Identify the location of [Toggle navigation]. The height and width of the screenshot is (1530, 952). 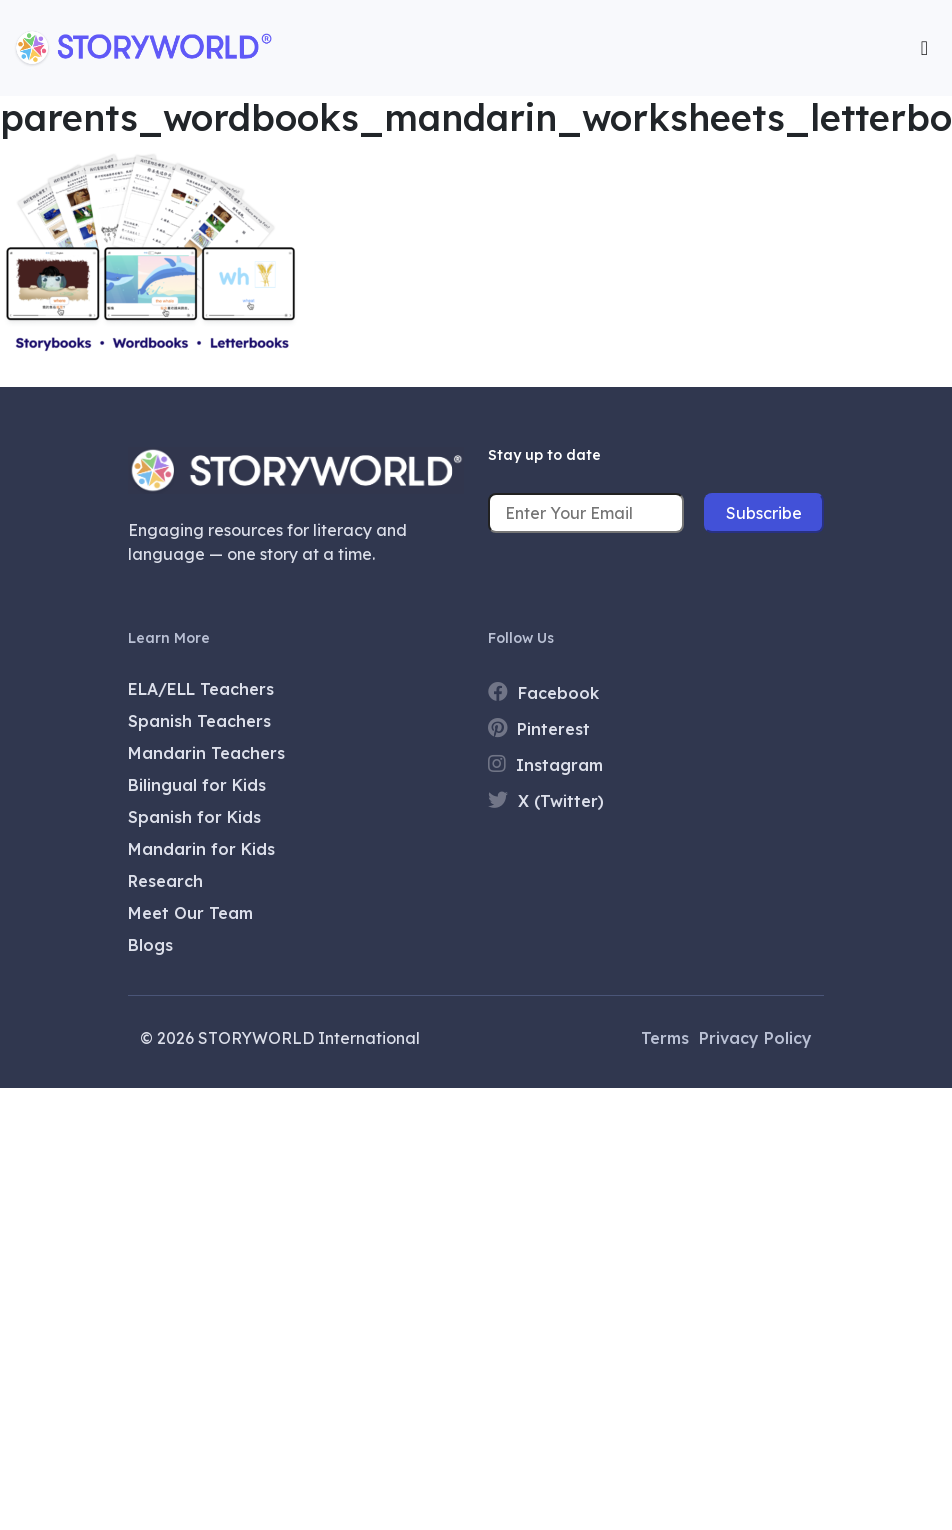
(924, 48).